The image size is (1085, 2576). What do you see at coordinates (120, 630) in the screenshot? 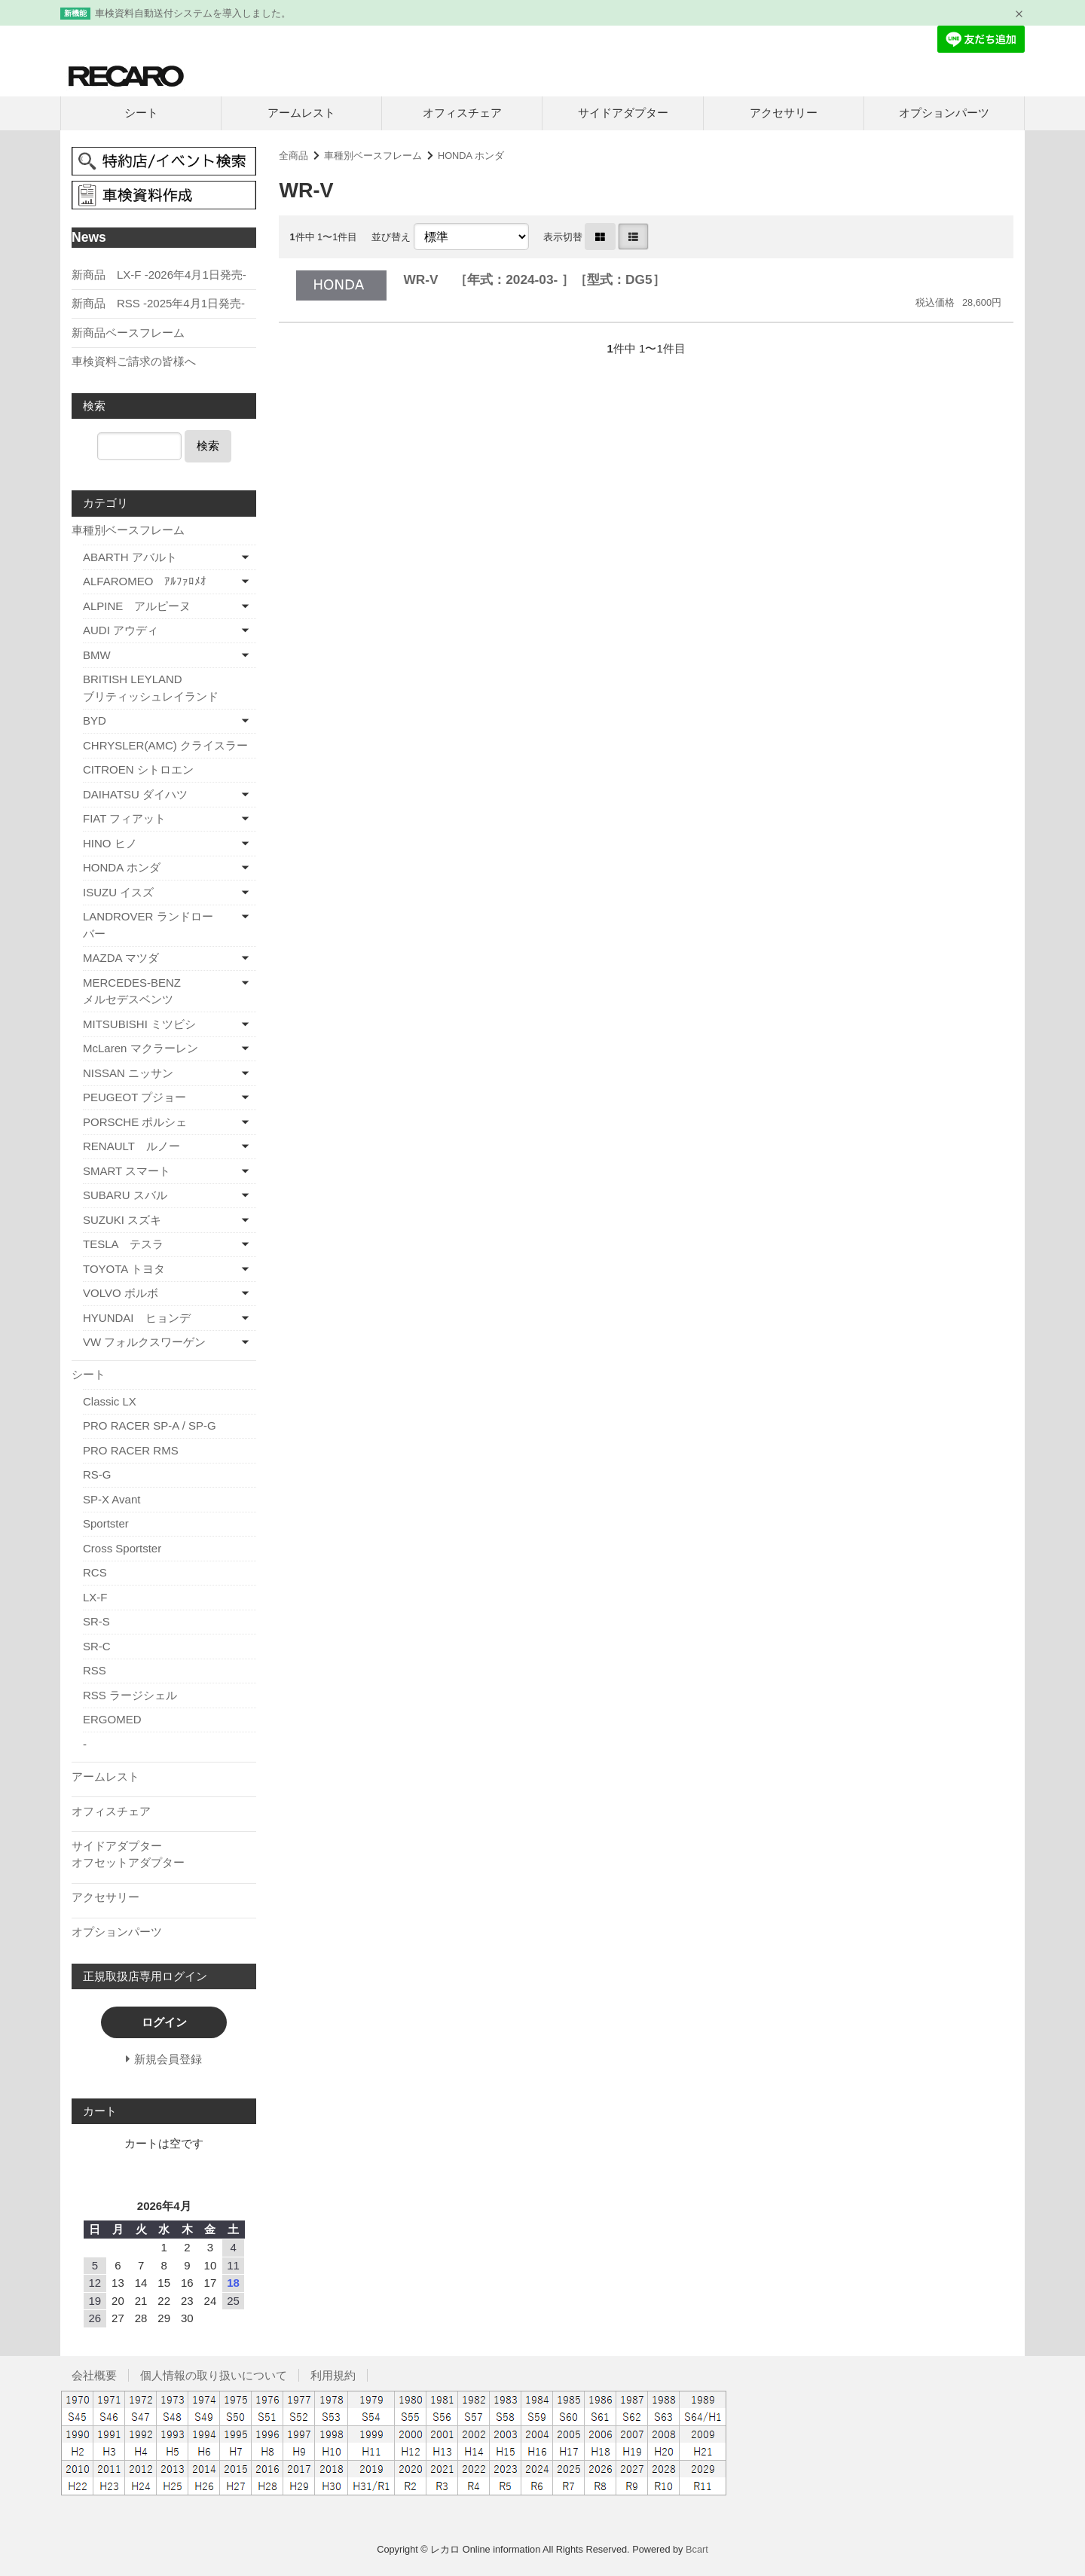
I see `AUDI アウディ` at bounding box center [120, 630].